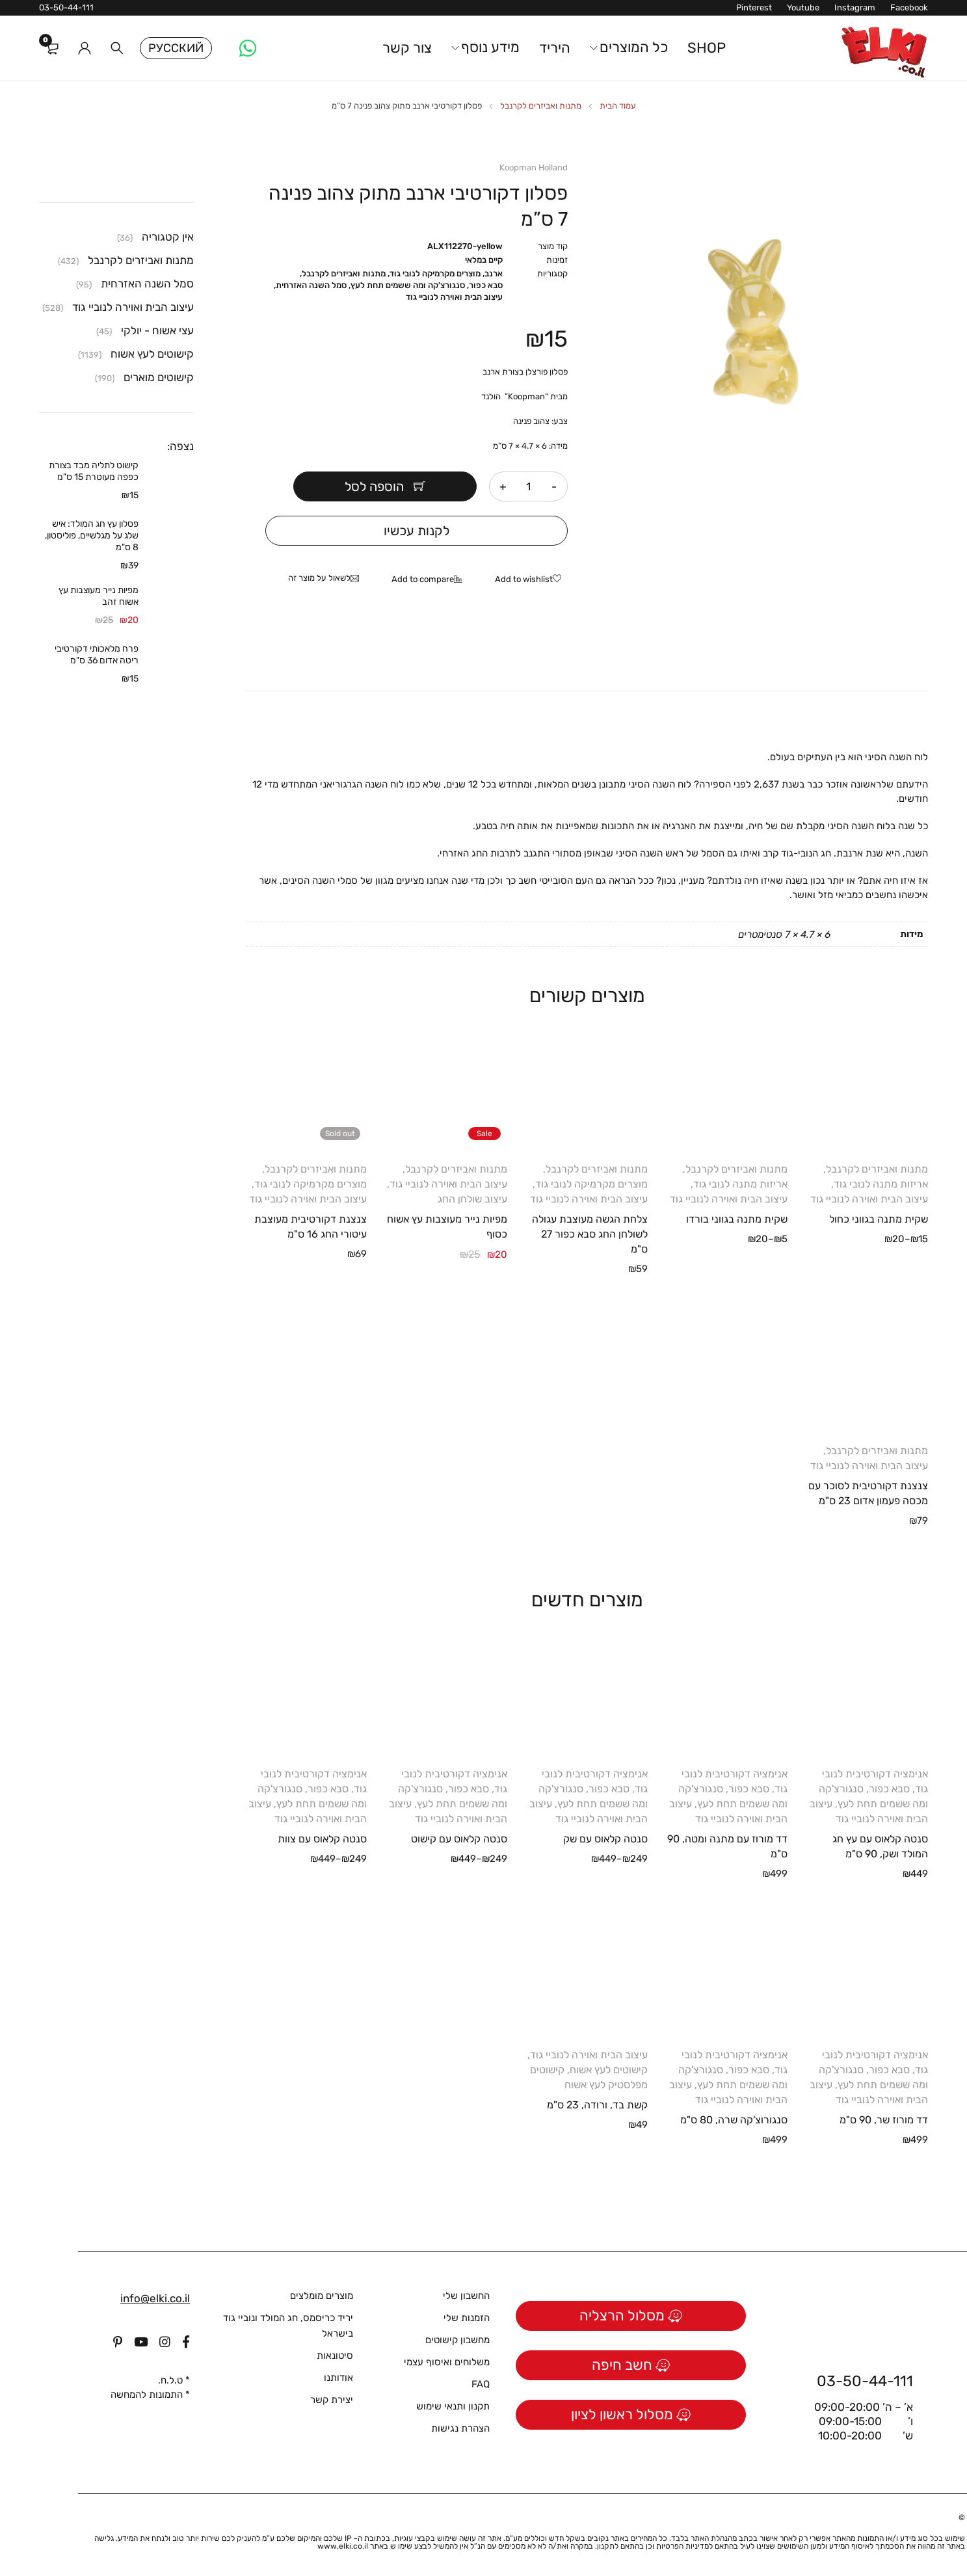 This screenshot has height=2576, width=967. Describe the element at coordinates (493, 273) in the screenshot. I see `ארנב` at that location.